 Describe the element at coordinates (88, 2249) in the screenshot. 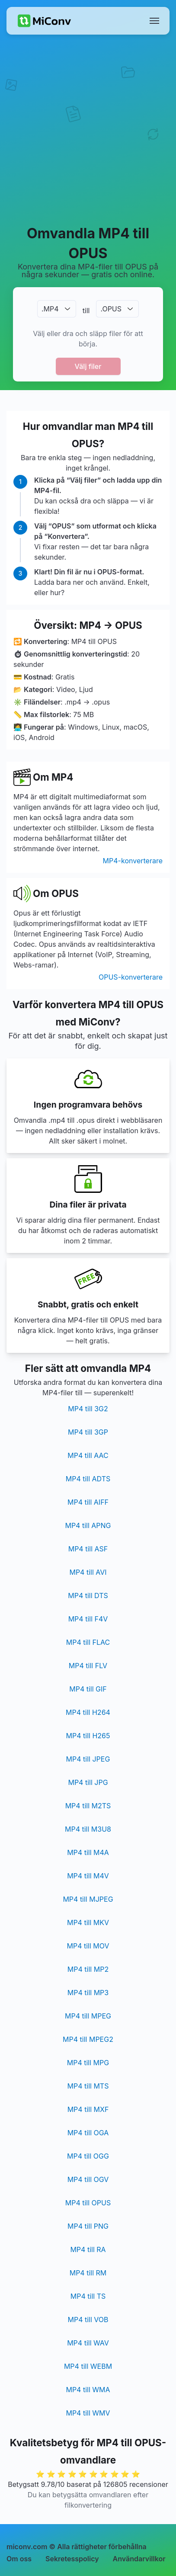

I see `MP4 till RA` at that location.